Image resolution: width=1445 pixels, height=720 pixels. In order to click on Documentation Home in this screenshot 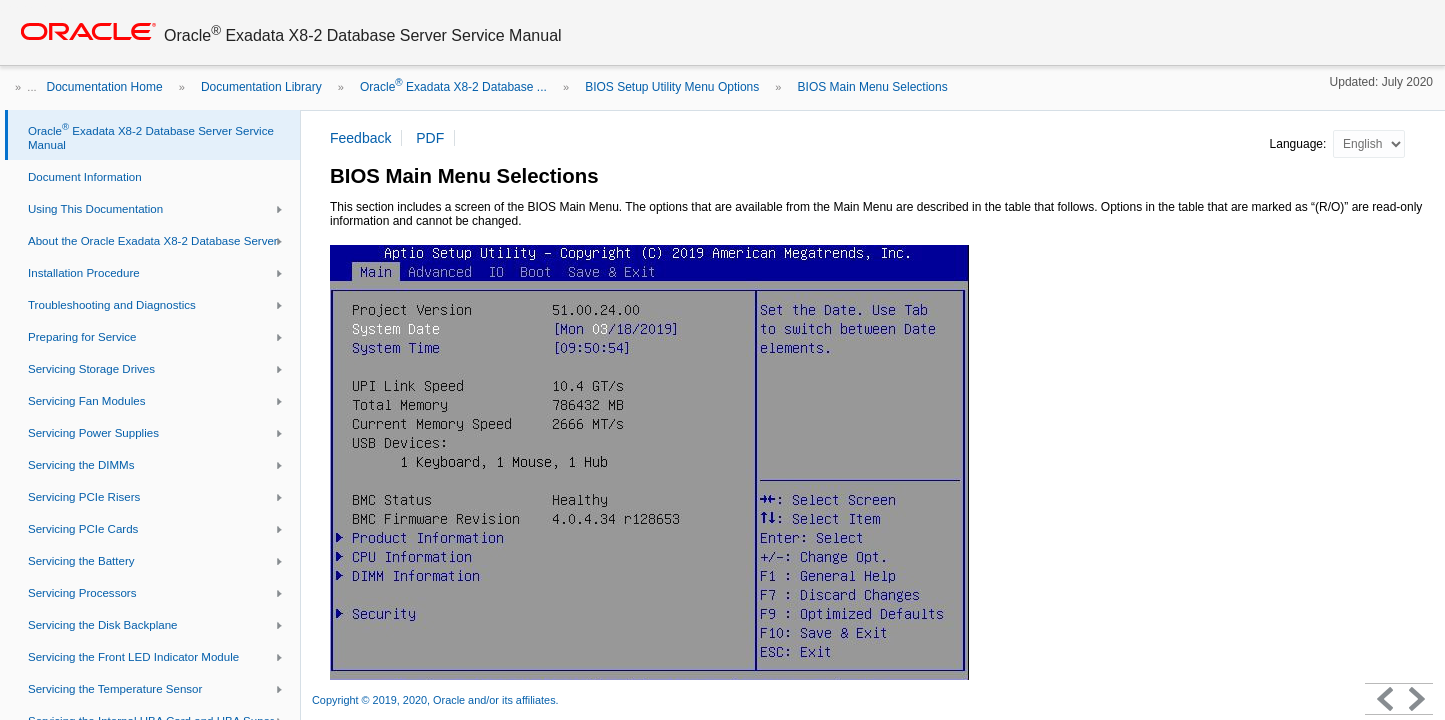, I will do `click(105, 87)`.